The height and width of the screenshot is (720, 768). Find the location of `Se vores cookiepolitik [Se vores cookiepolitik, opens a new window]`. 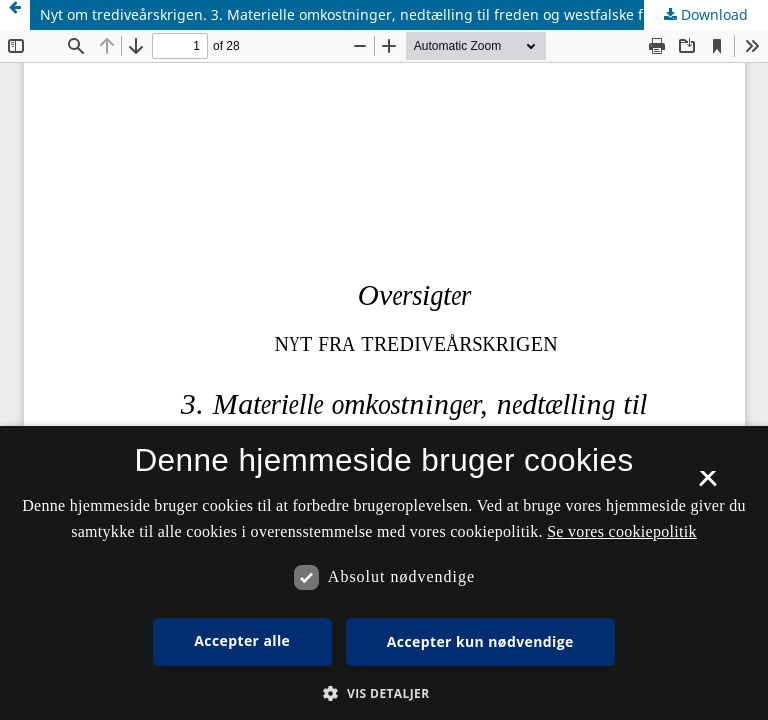

Se vores cookiepolitik [Se vores cookiepolitik, opens a new window] is located at coordinates (622, 531).